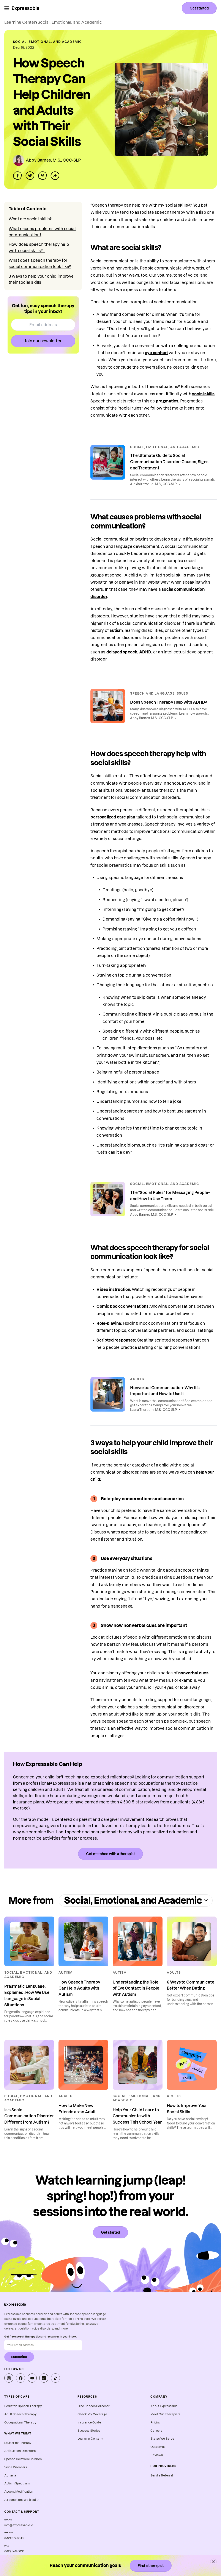  I want to click on Send a Referral, so click(161, 2475).